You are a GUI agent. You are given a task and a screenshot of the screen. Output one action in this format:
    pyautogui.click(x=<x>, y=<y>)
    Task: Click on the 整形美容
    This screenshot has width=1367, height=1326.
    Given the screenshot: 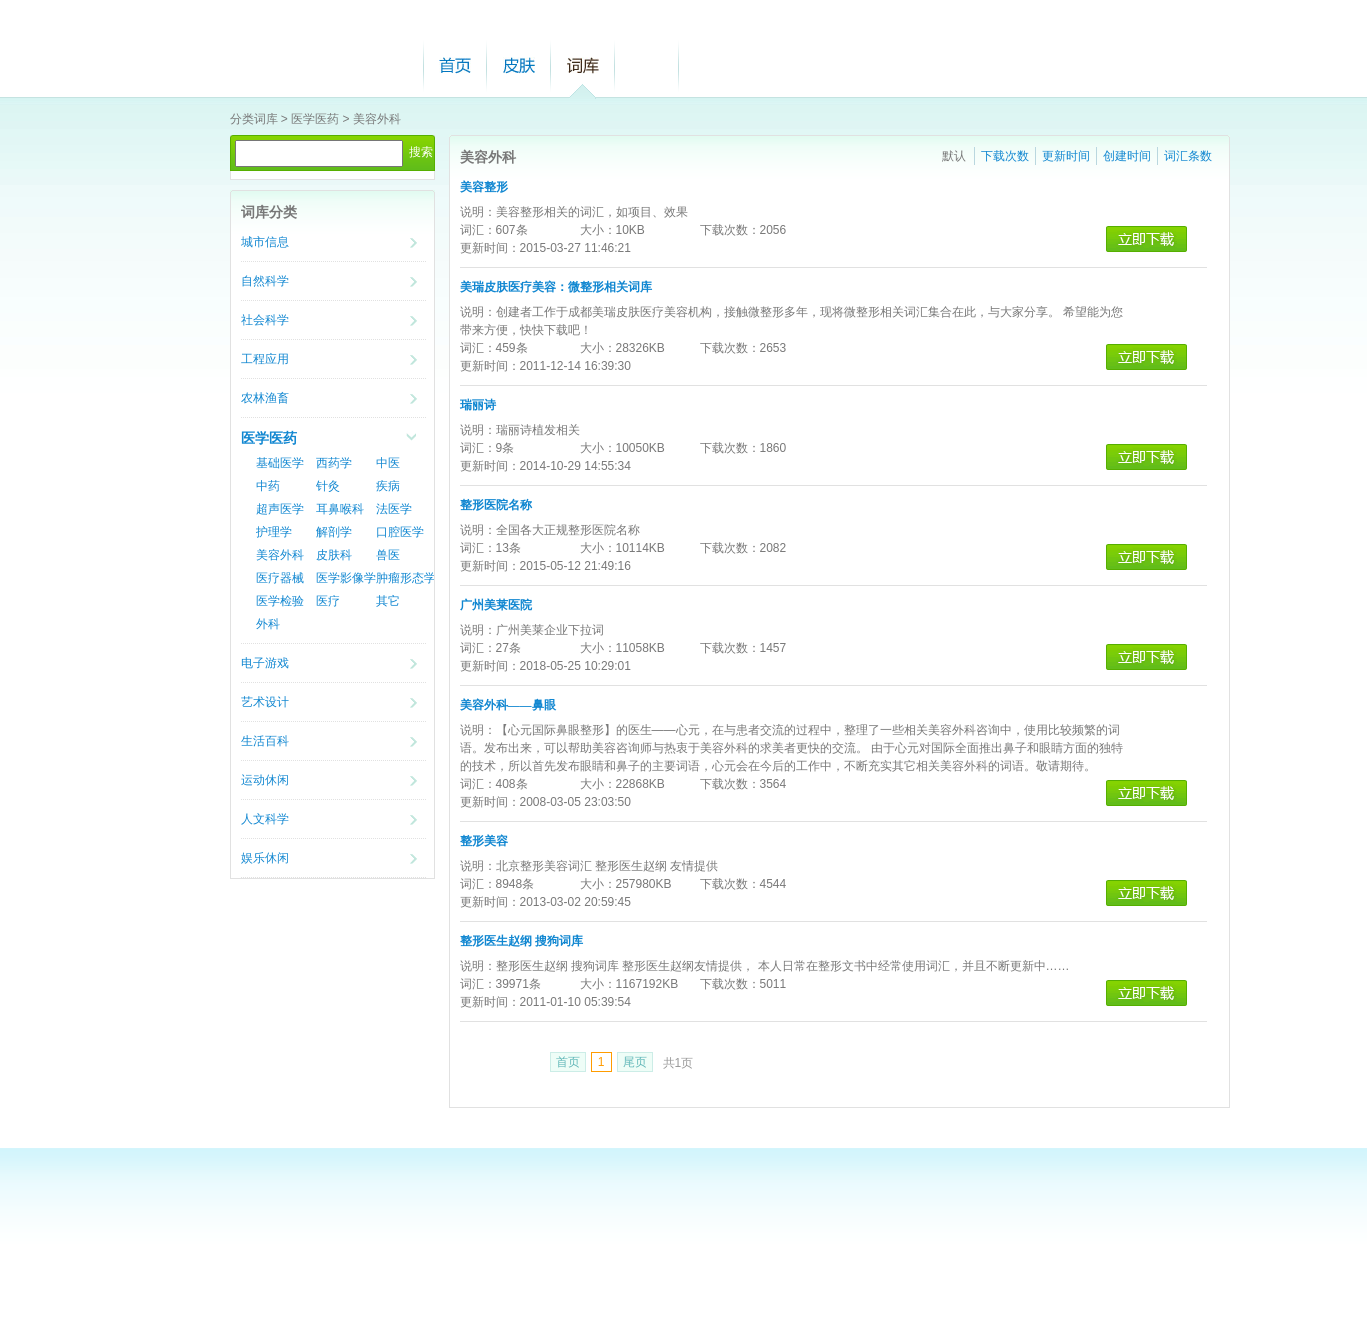 What is the action you would take?
    pyautogui.click(x=484, y=841)
    